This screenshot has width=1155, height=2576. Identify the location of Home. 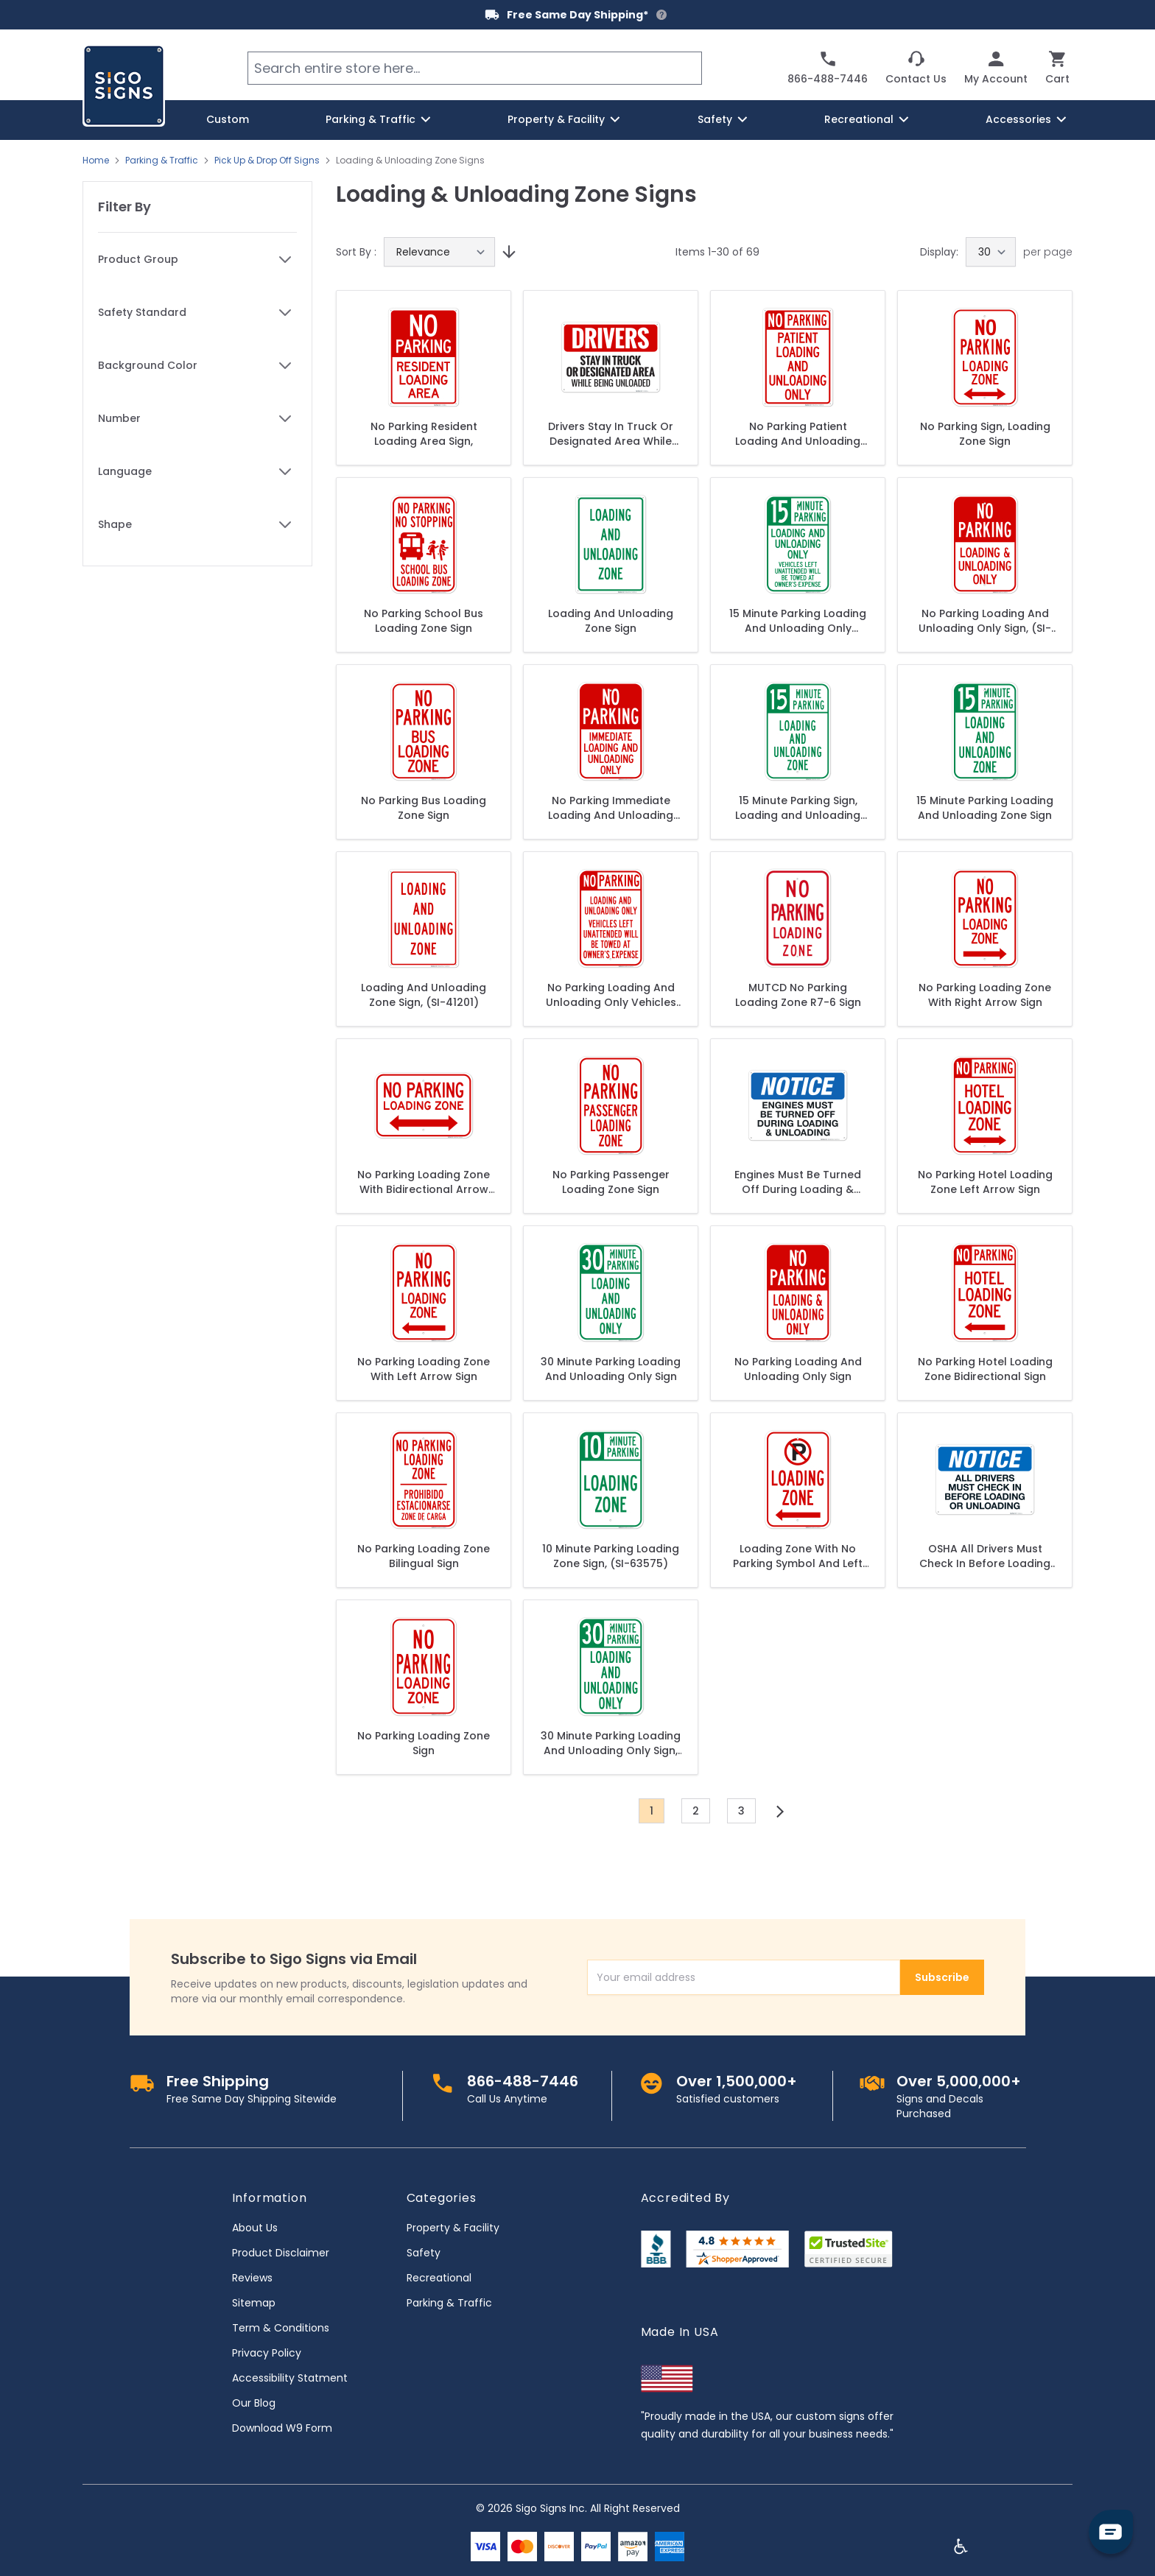
(95, 160).